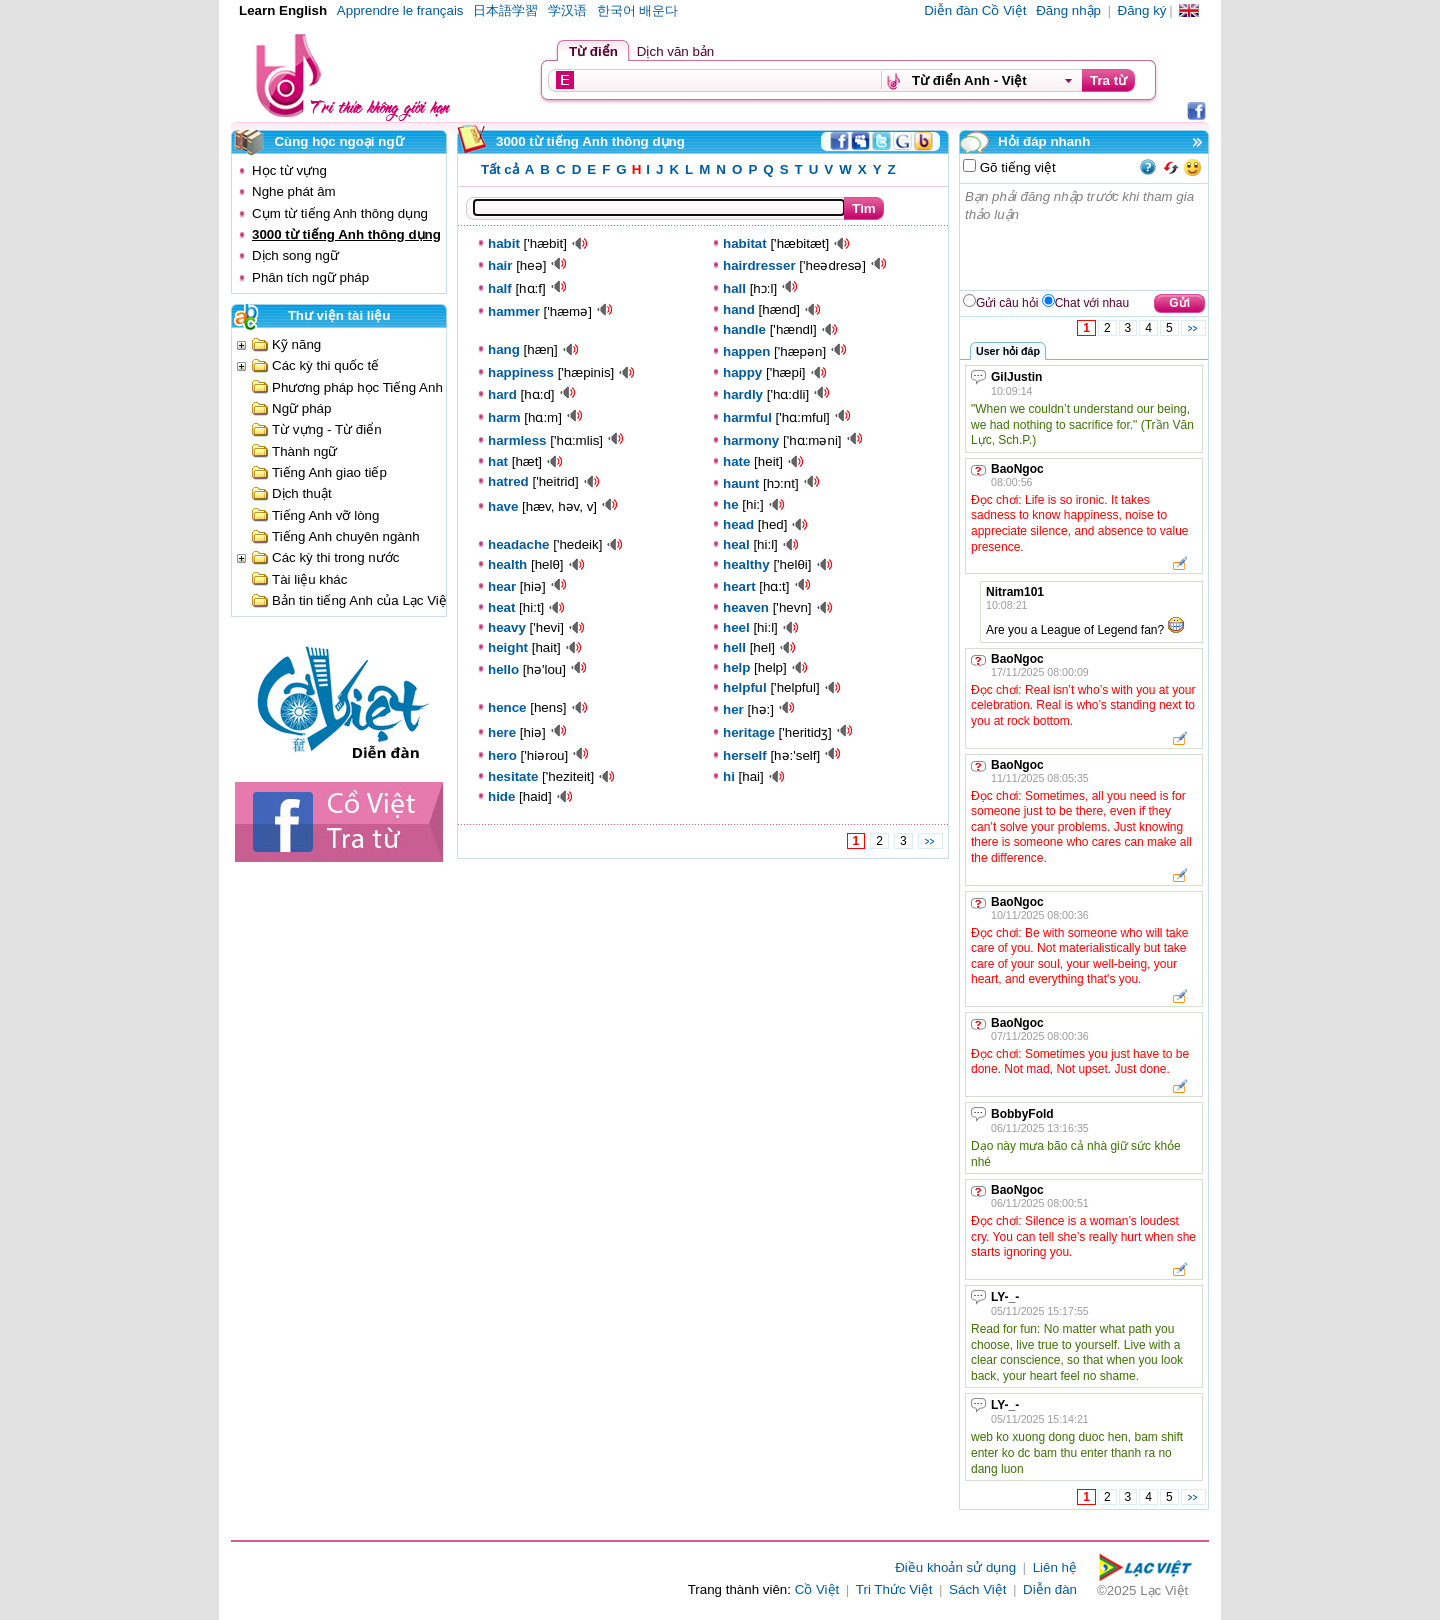 The width and height of the screenshot is (1440, 1620). I want to click on hell, so click(734, 647).